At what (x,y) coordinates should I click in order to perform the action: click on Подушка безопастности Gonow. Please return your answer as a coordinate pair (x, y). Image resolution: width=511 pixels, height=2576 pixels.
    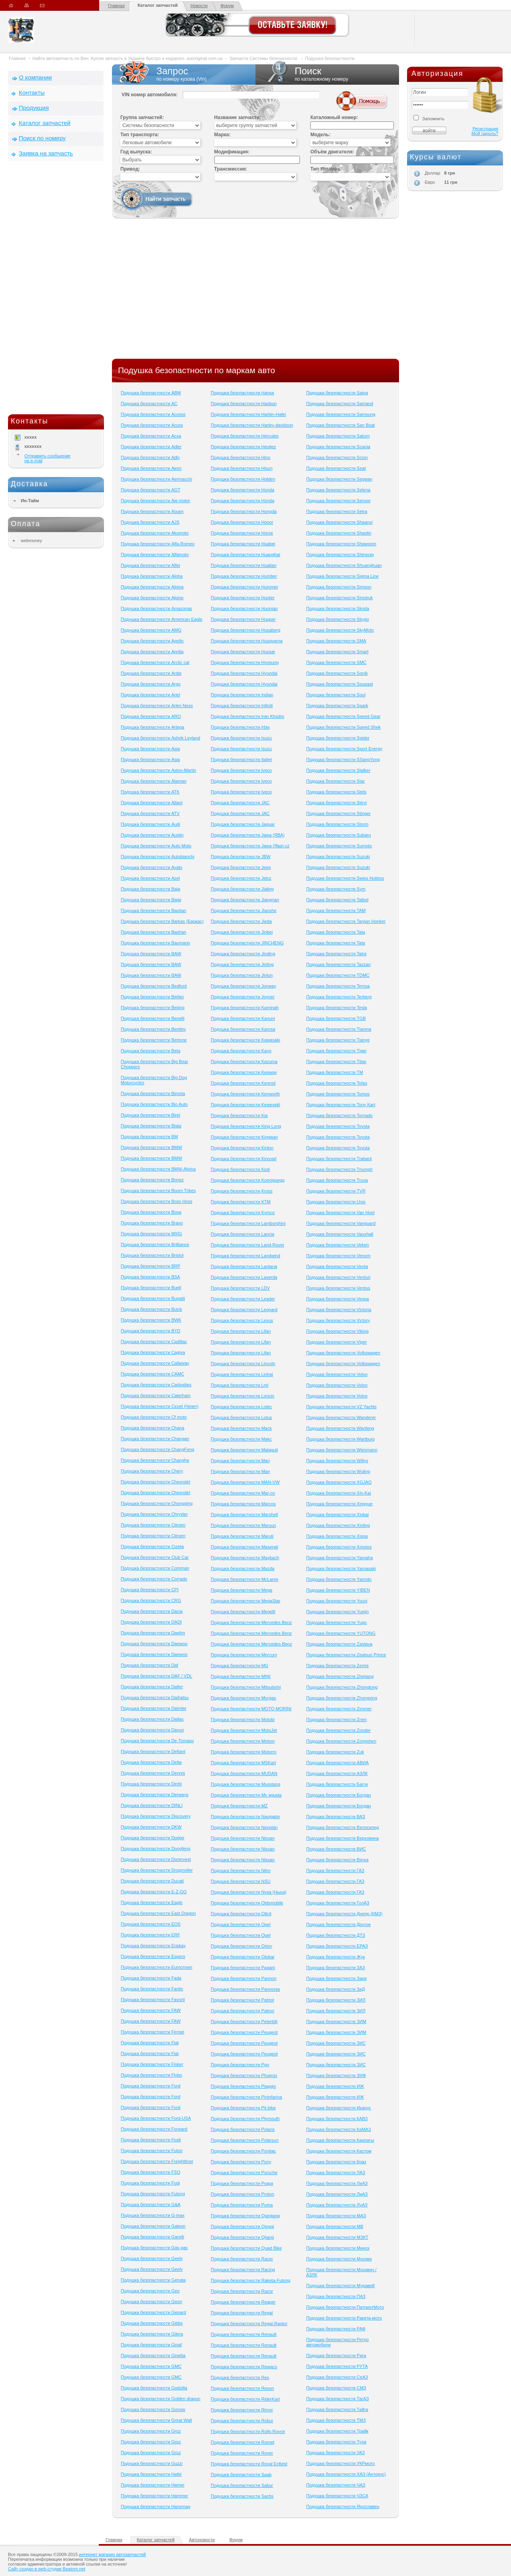
    Looking at the image, I should click on (153, 2409).